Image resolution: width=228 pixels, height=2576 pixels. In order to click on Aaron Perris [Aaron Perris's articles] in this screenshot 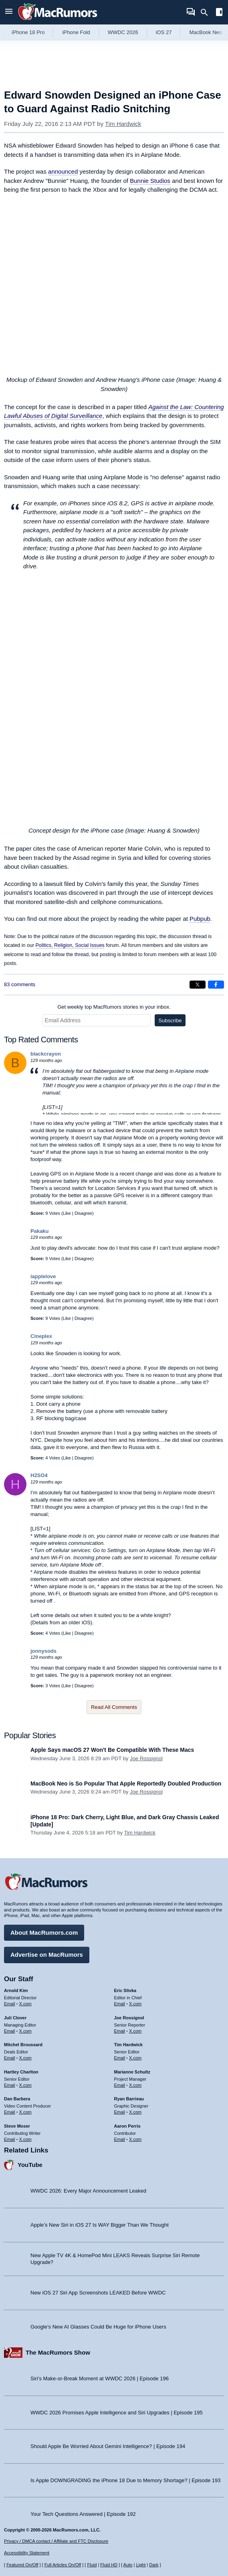, I will do `click(127, 2126)`.